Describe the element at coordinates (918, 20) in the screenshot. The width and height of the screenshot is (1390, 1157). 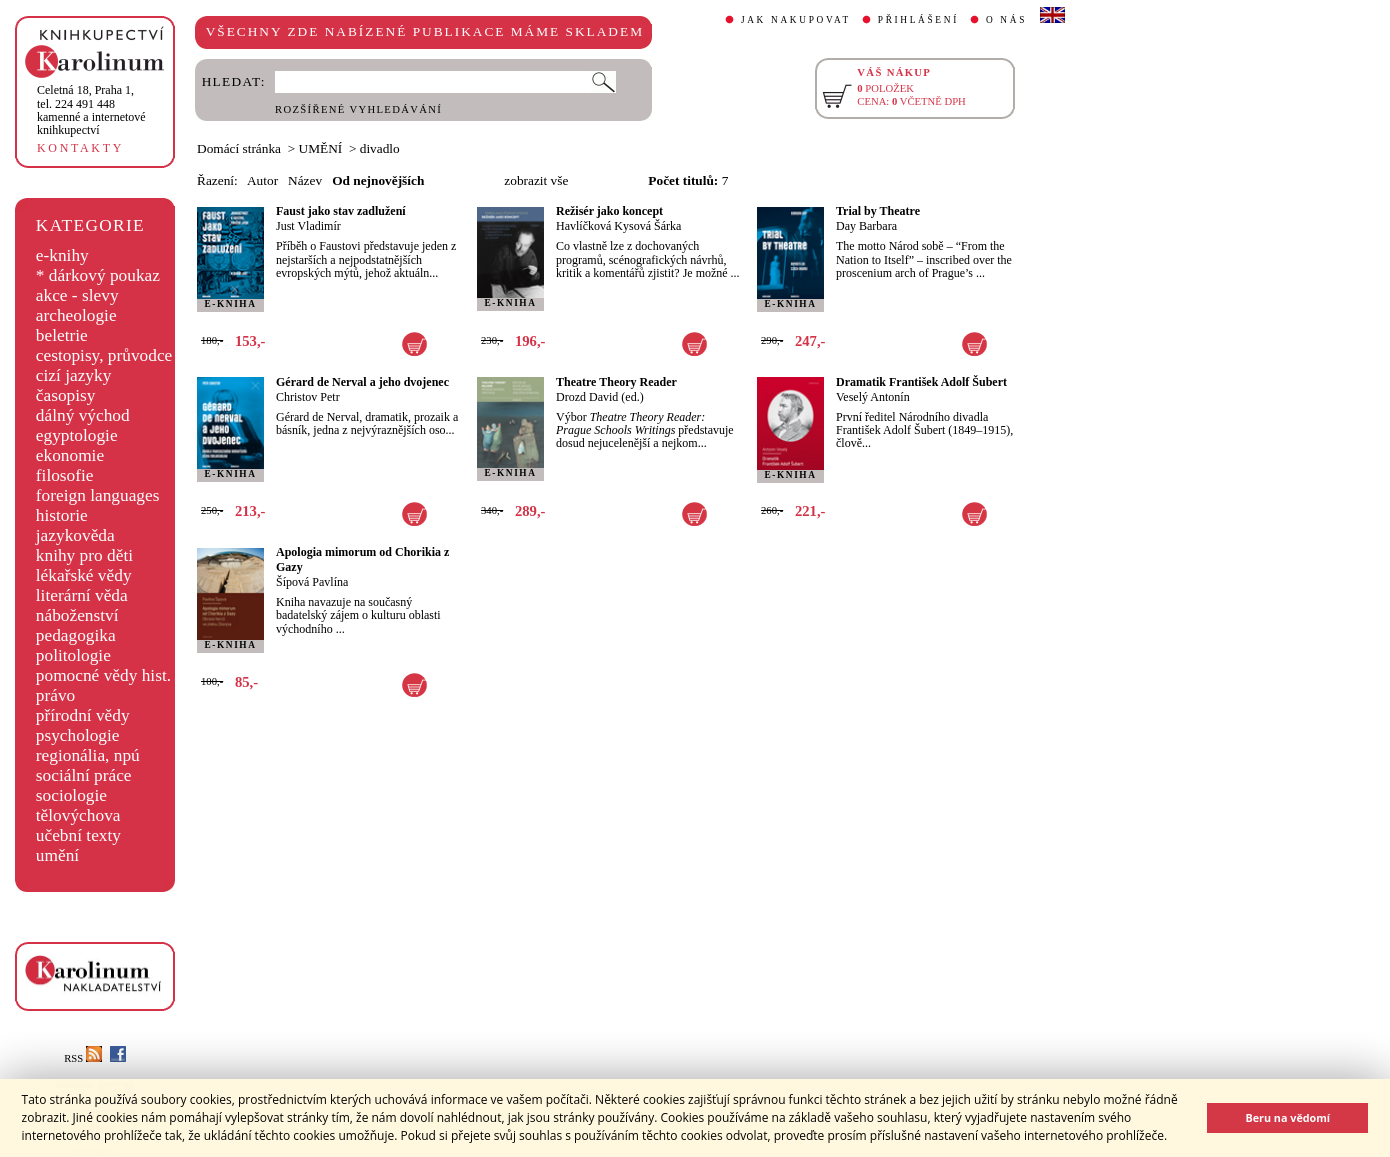
I see `PŘIHLÁŠENÍ` at that location.